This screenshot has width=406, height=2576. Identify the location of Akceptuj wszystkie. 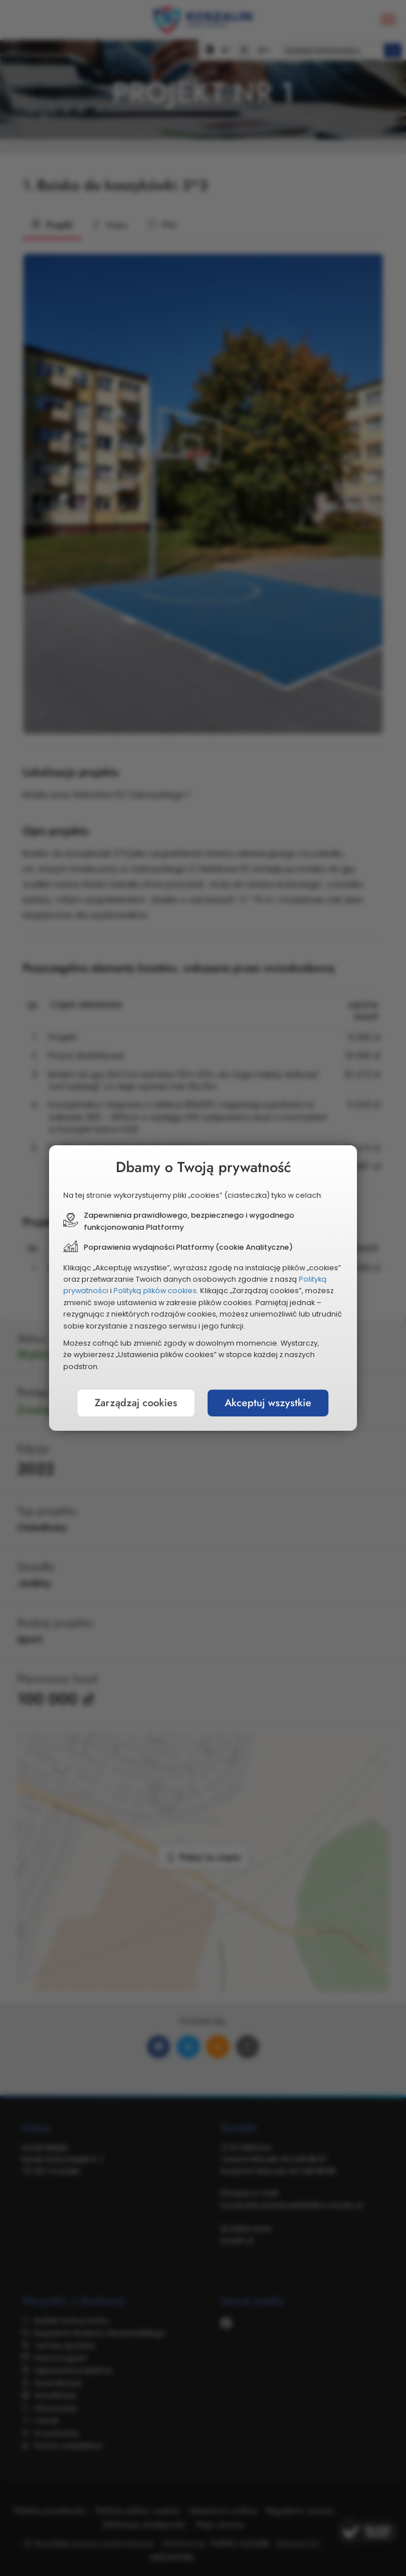
(268, 1402).